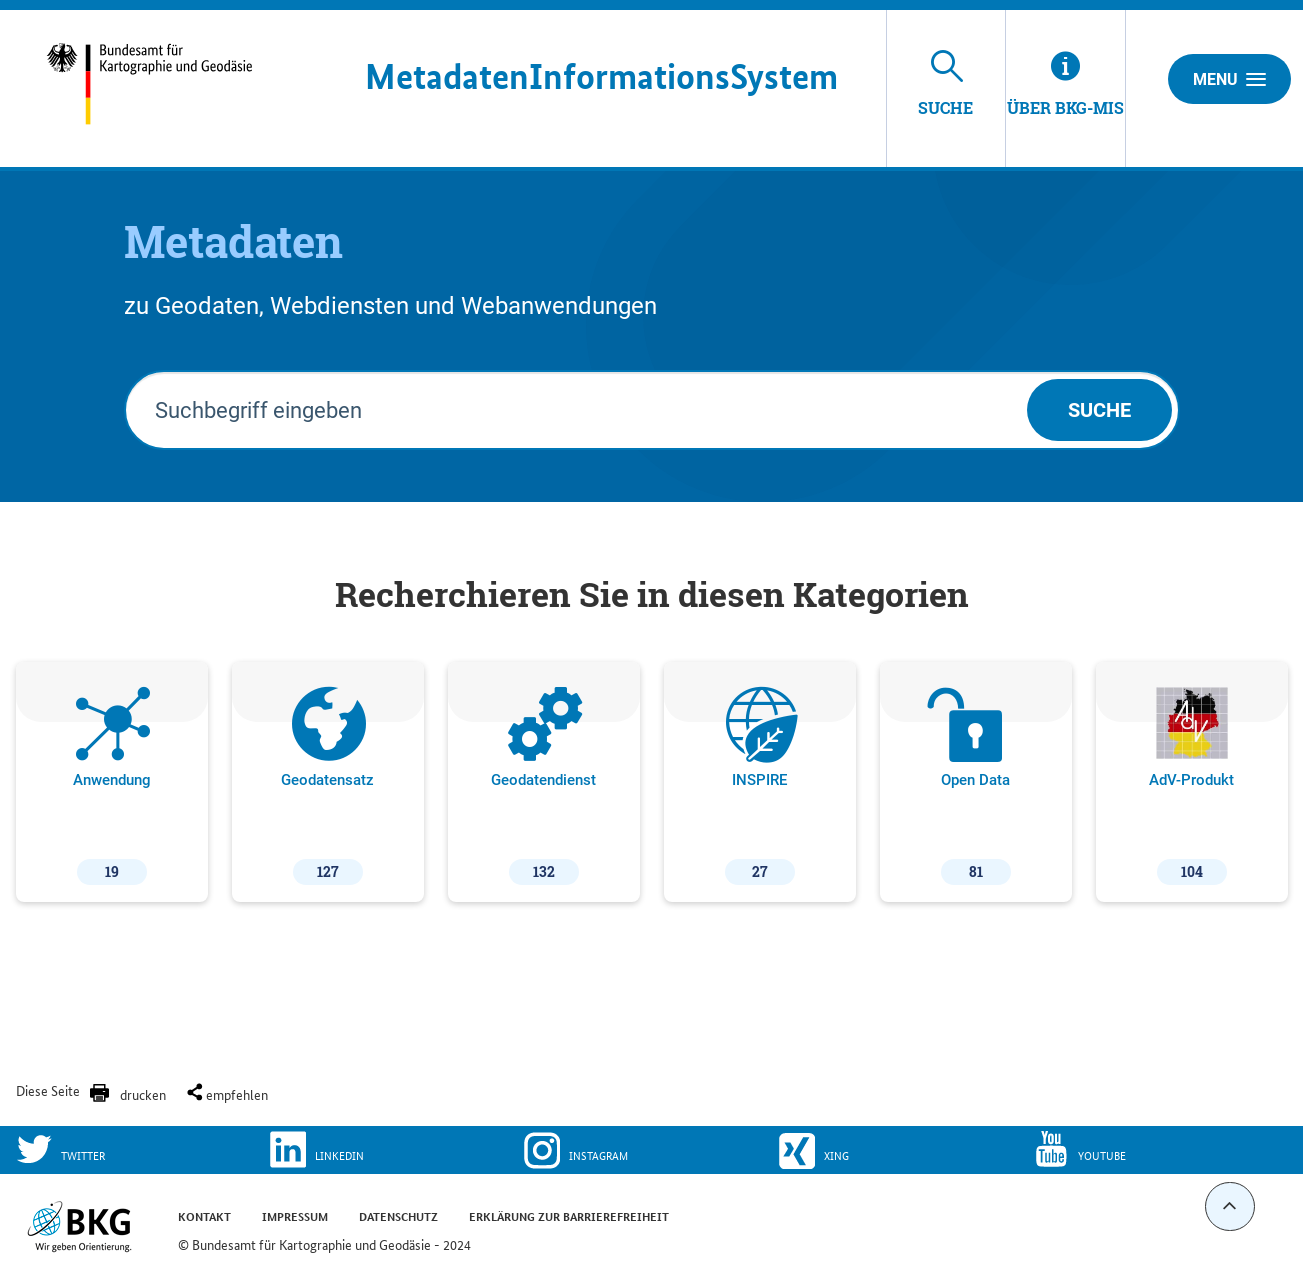  Describe the element at coordinates (543, 786) in the screenshot. I see `Geodatendienst` at that location.